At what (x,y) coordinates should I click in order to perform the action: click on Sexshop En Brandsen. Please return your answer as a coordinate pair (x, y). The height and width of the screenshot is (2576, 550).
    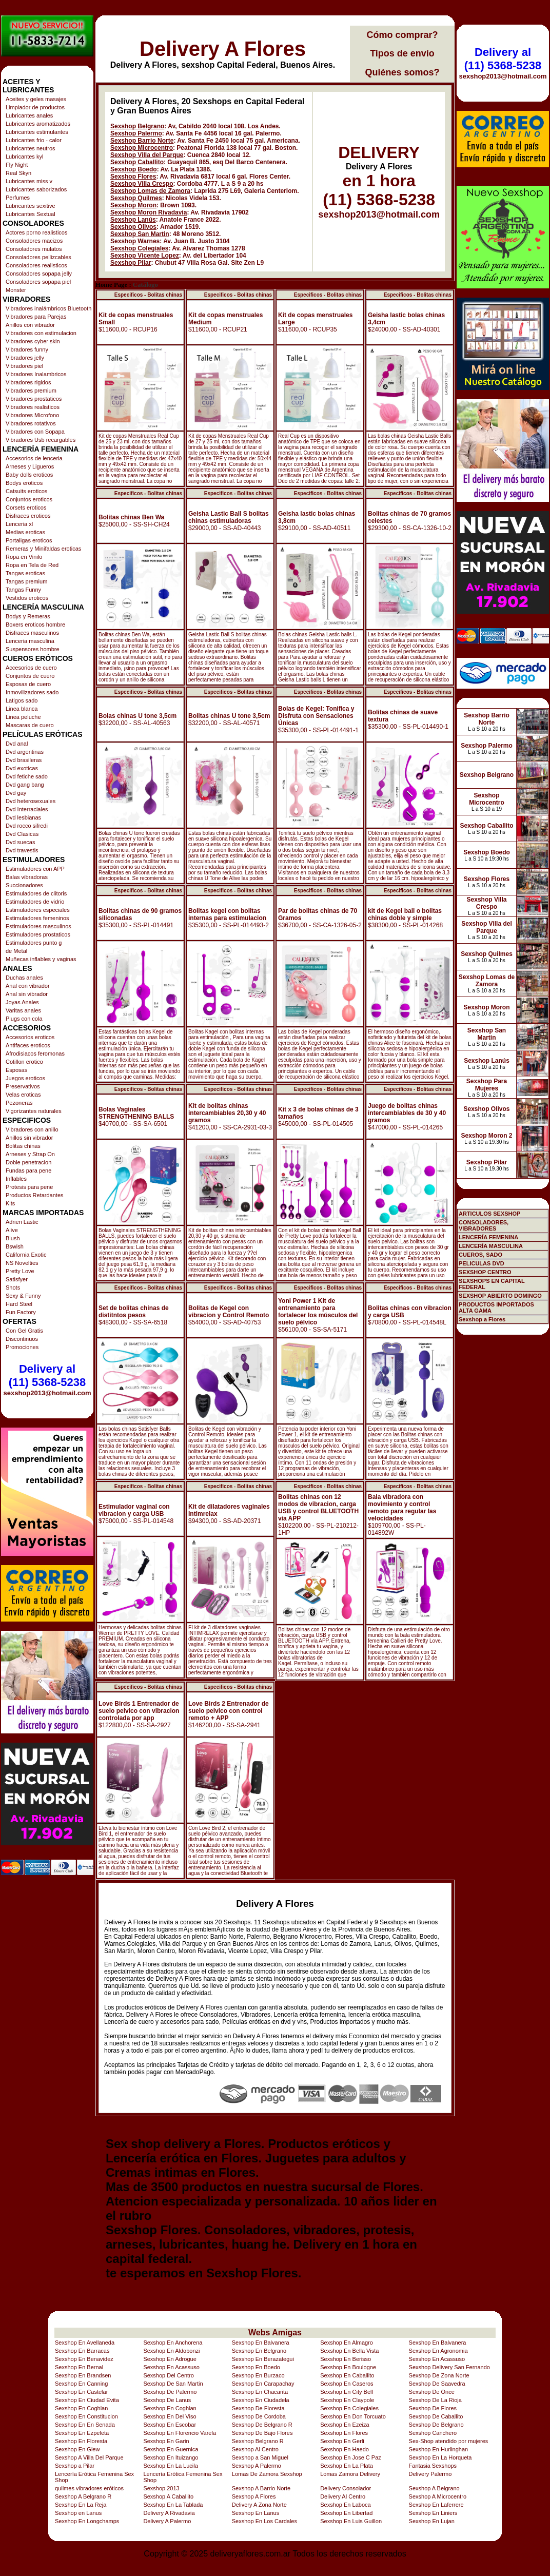
    Looking at the image, I should click on (83, 2375).